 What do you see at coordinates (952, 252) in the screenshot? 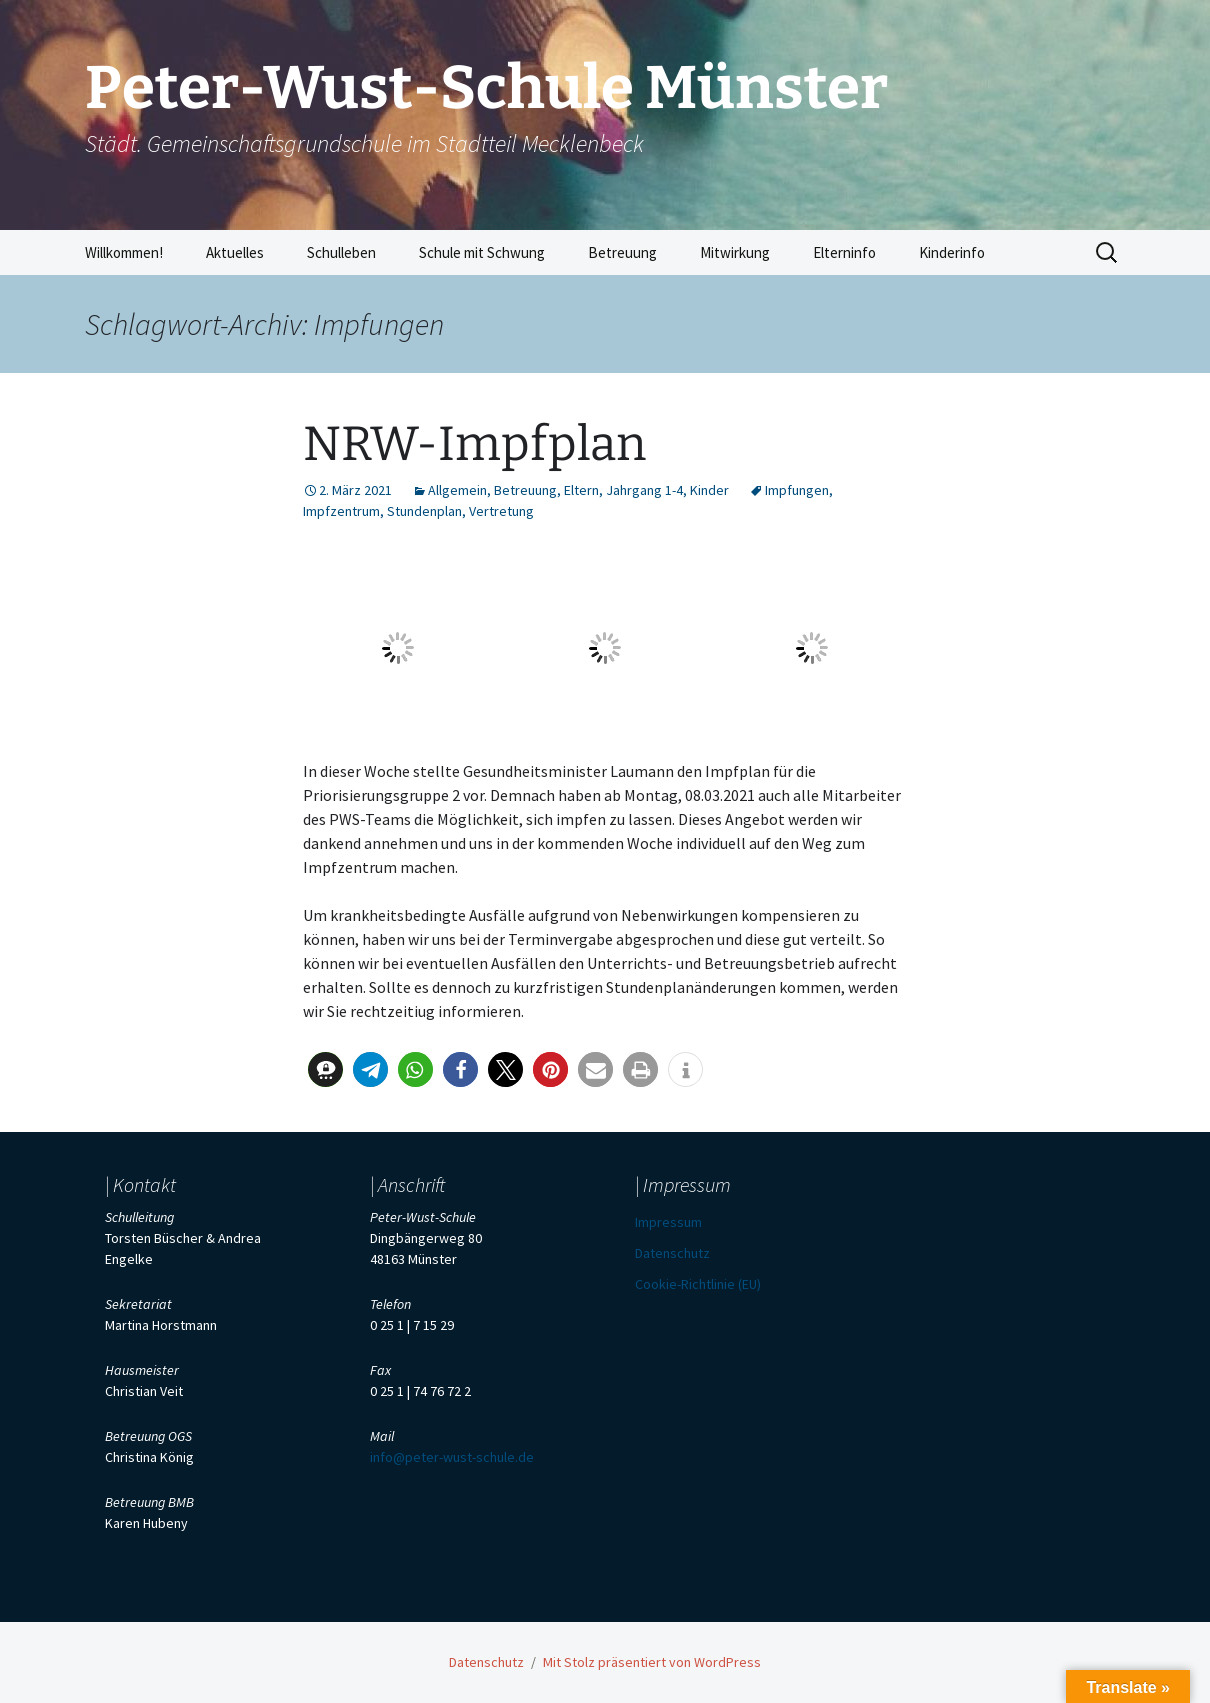
I see `Kinderinfo` at bounding box center [952, 252].